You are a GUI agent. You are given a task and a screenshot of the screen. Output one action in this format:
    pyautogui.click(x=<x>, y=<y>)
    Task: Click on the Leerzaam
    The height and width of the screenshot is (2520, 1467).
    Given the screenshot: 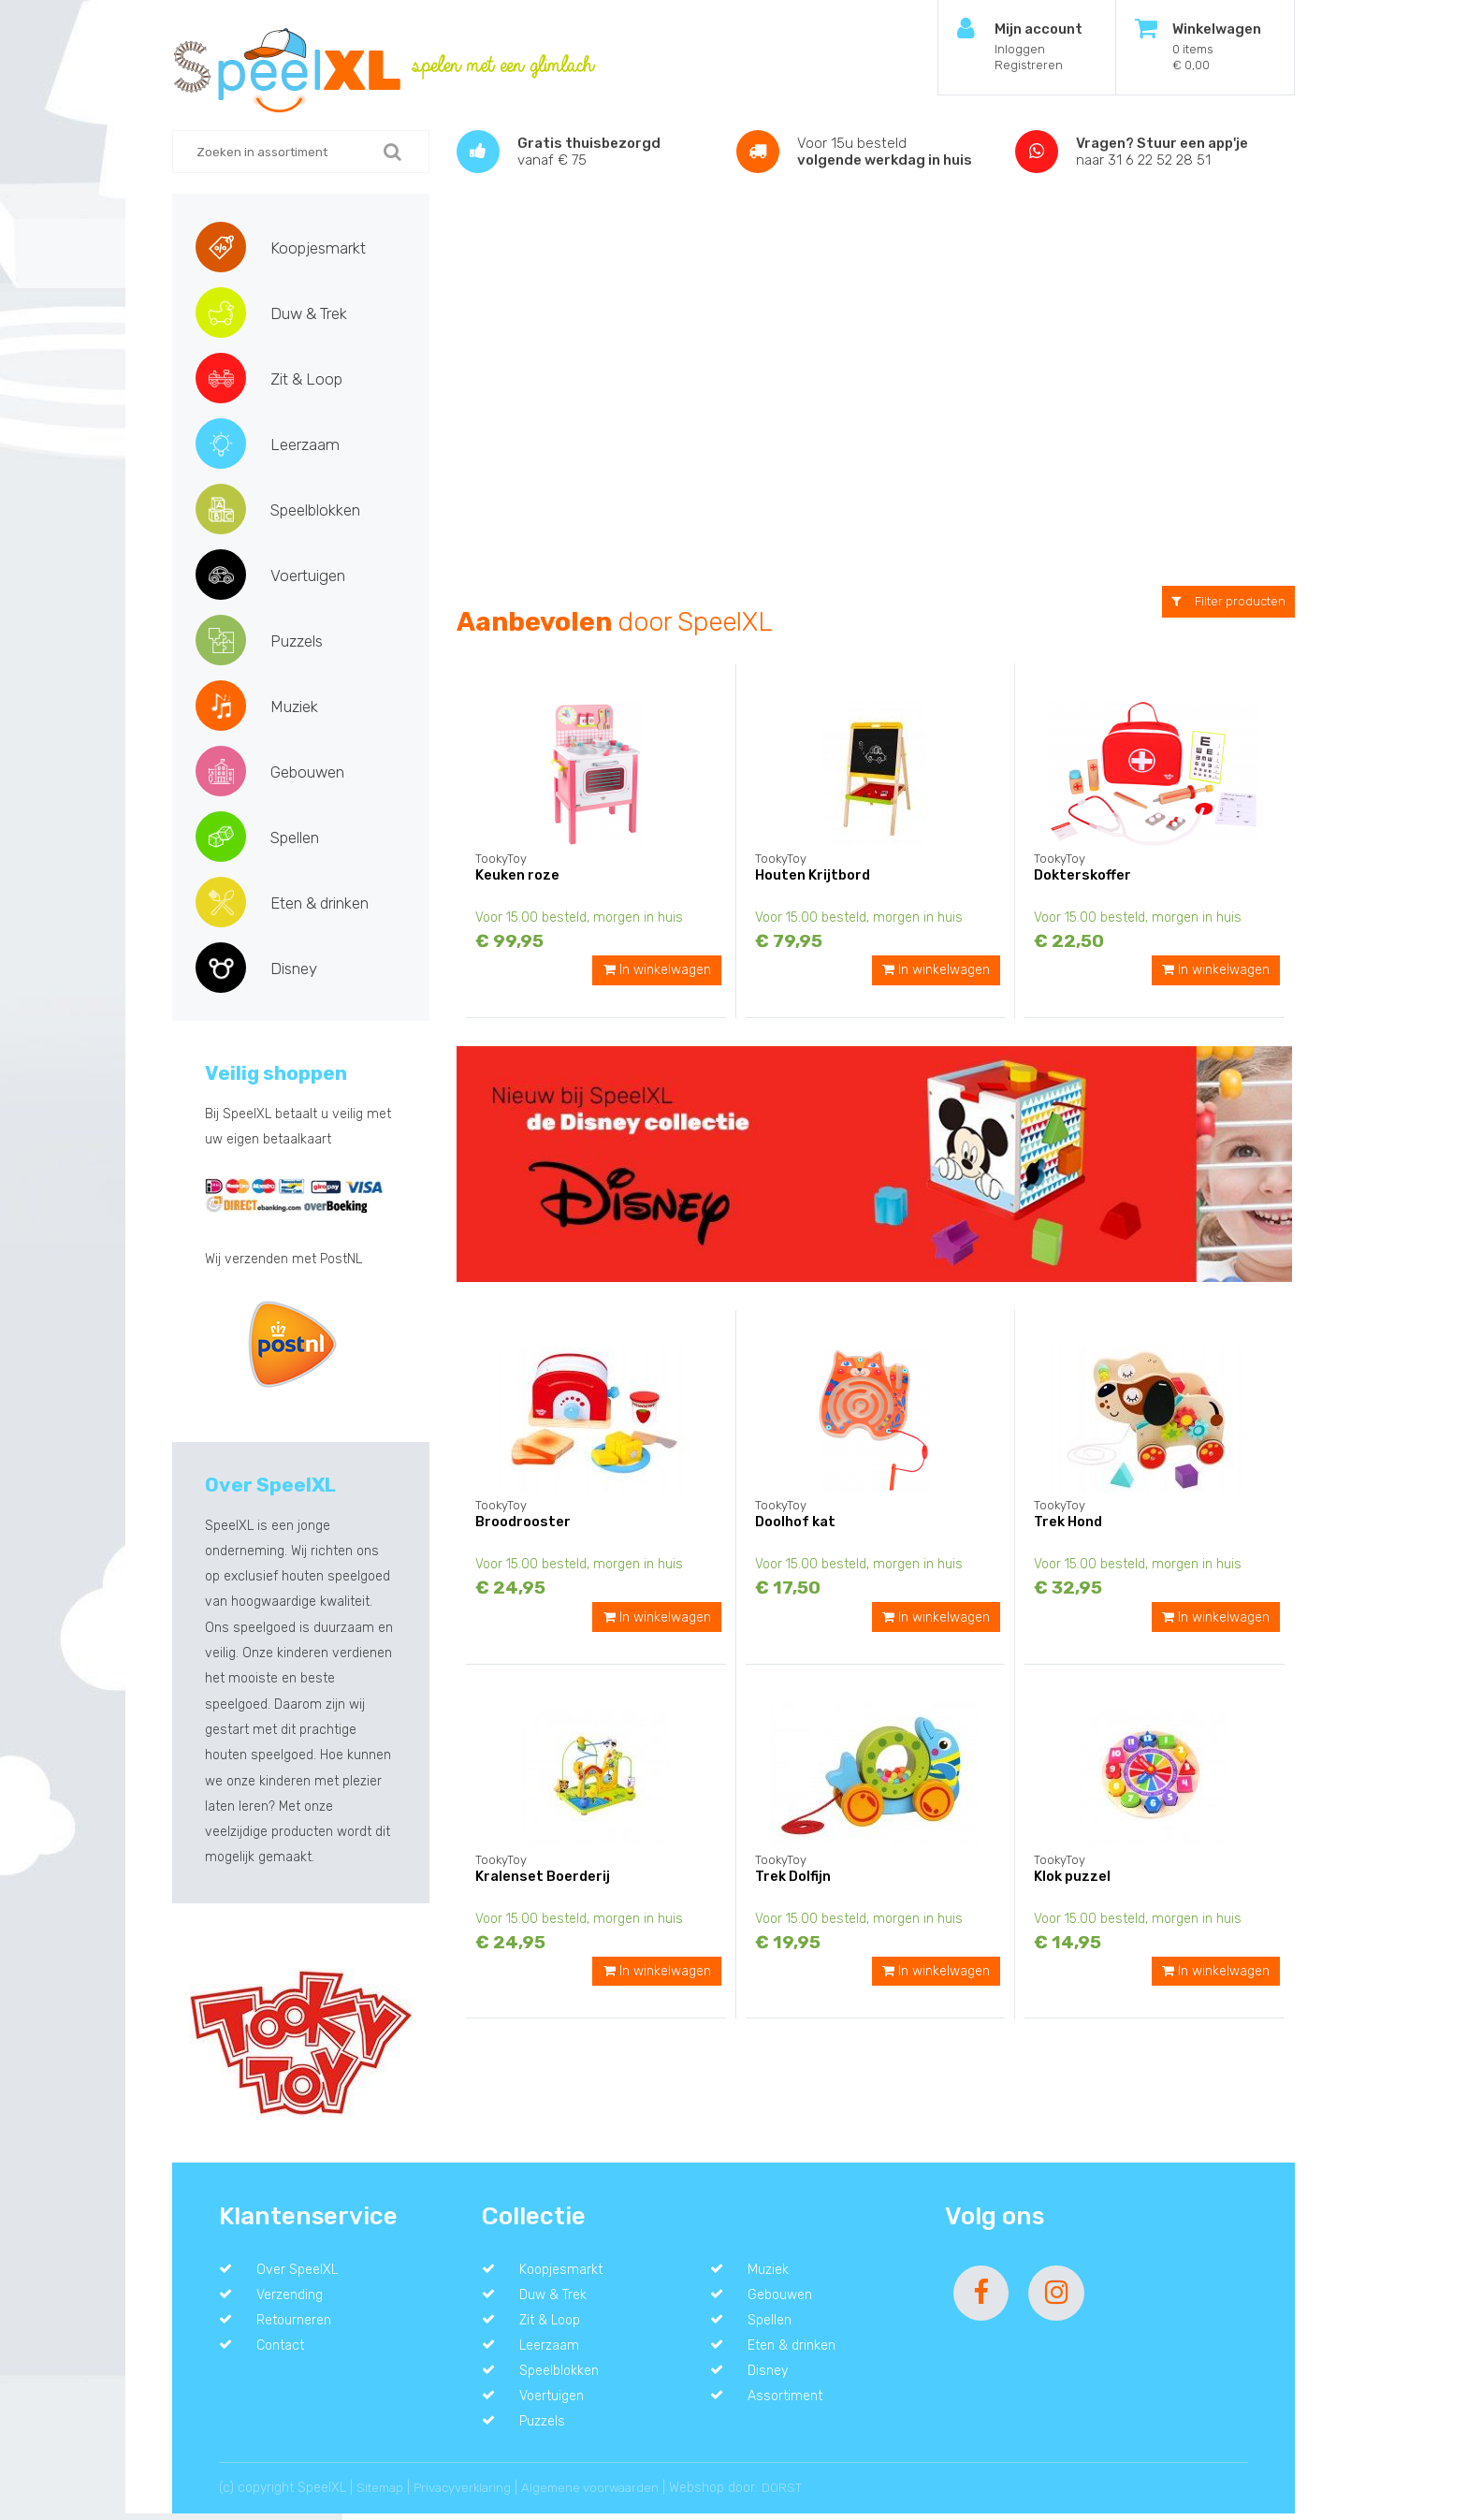 What is the action you would take?
    pyautogui.click(x=305, y=444)
    